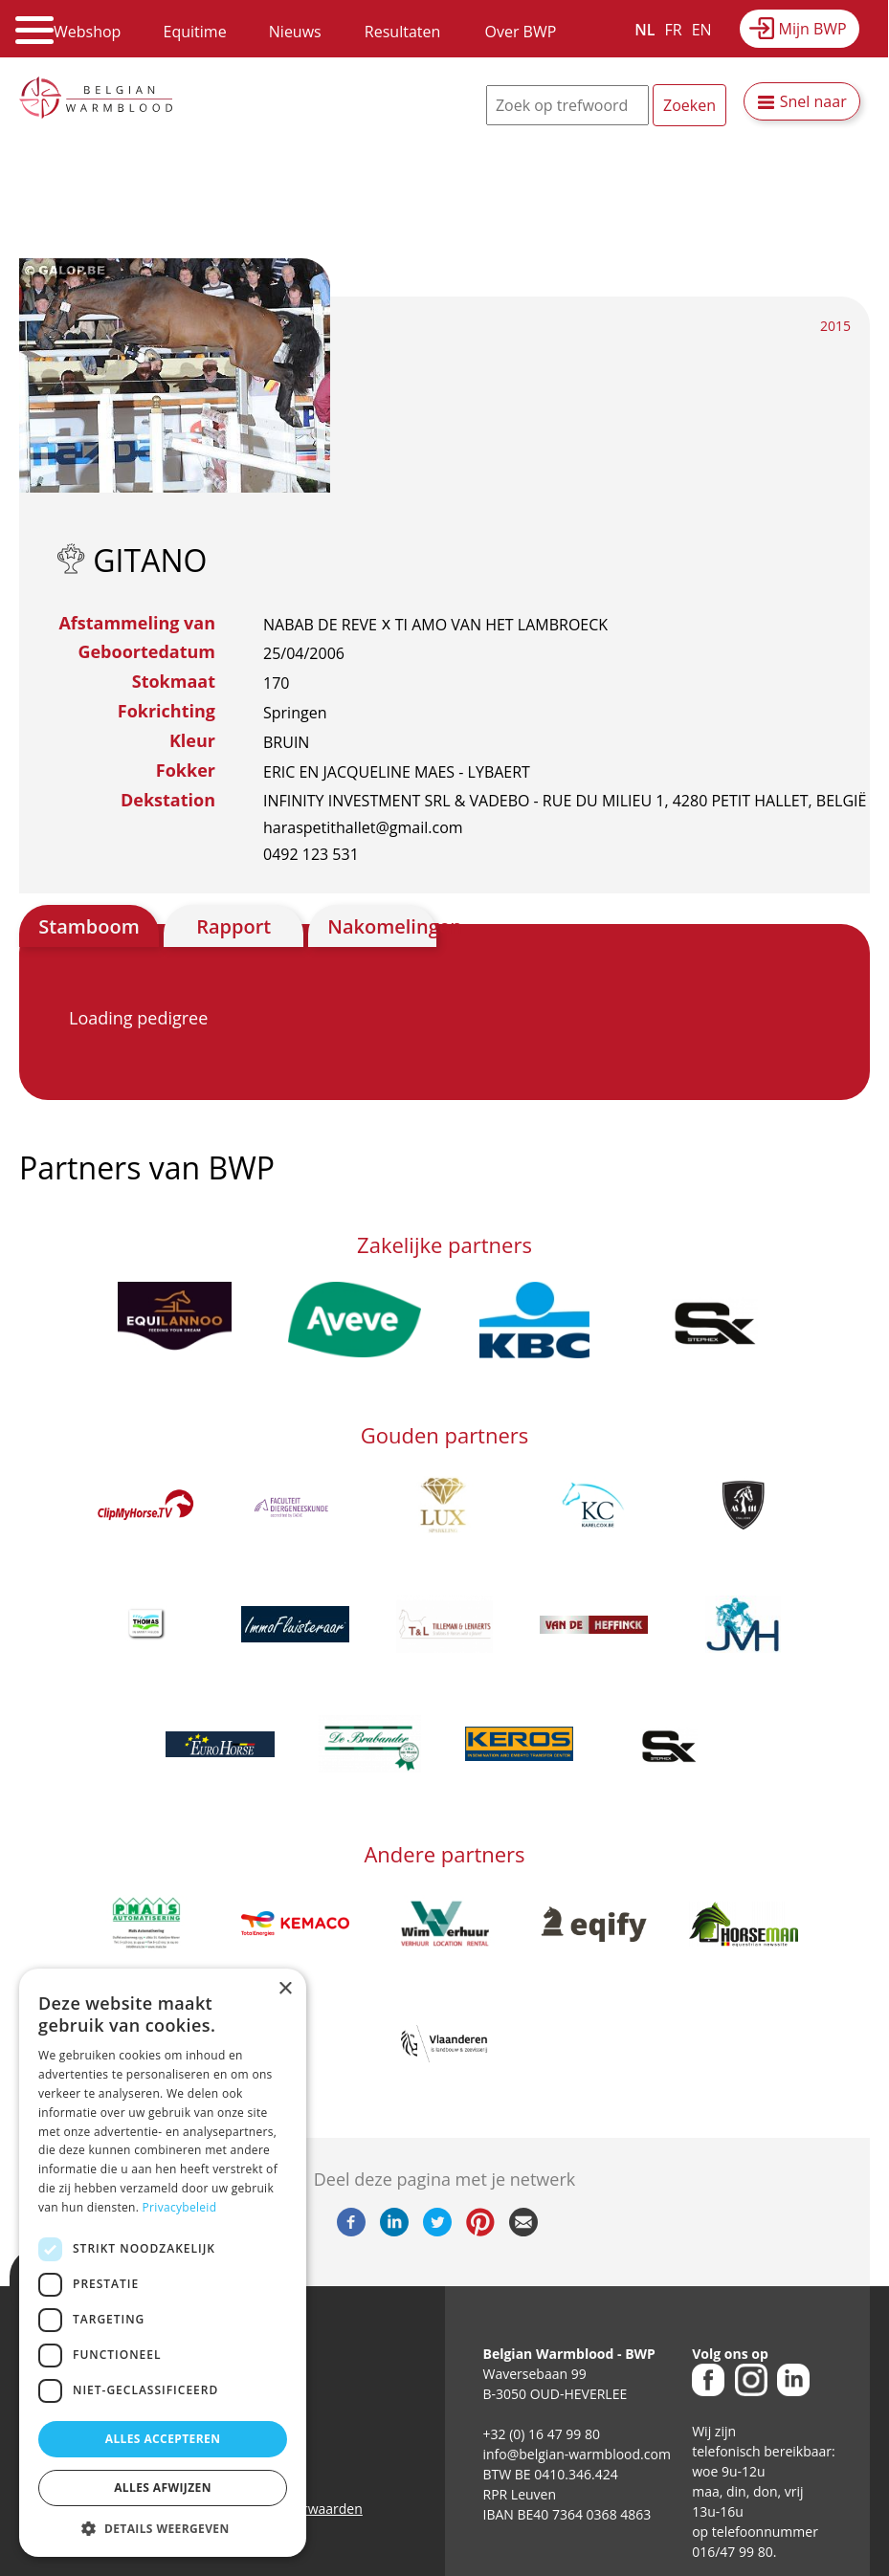 The image size is (889, 2576). I want to click on [dialog], so click(162, 2263).